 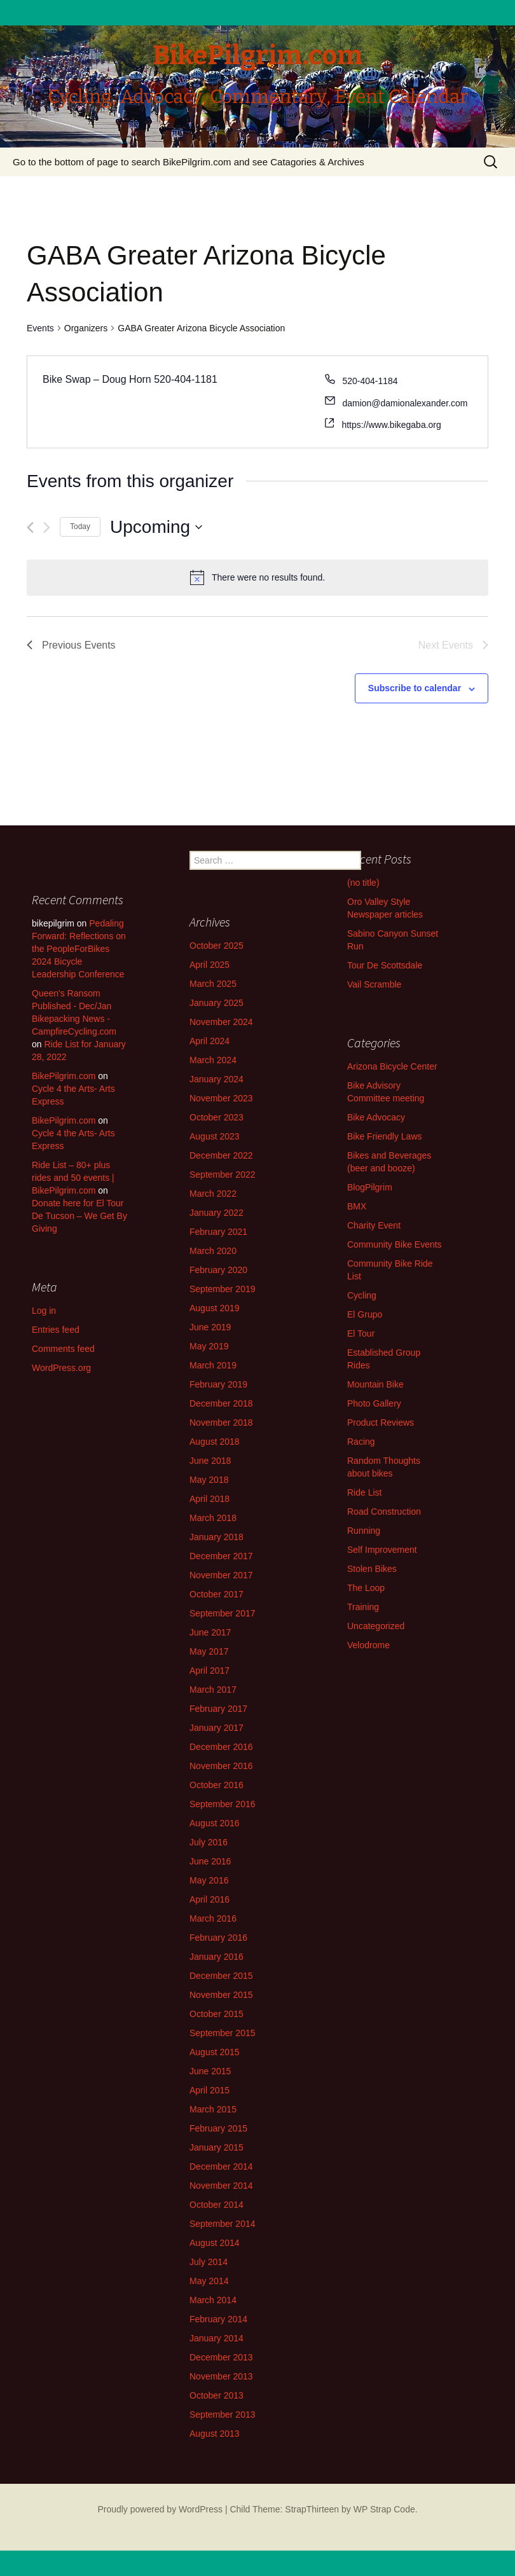 I want to click on March 2015, so click(x=213, y=2109).